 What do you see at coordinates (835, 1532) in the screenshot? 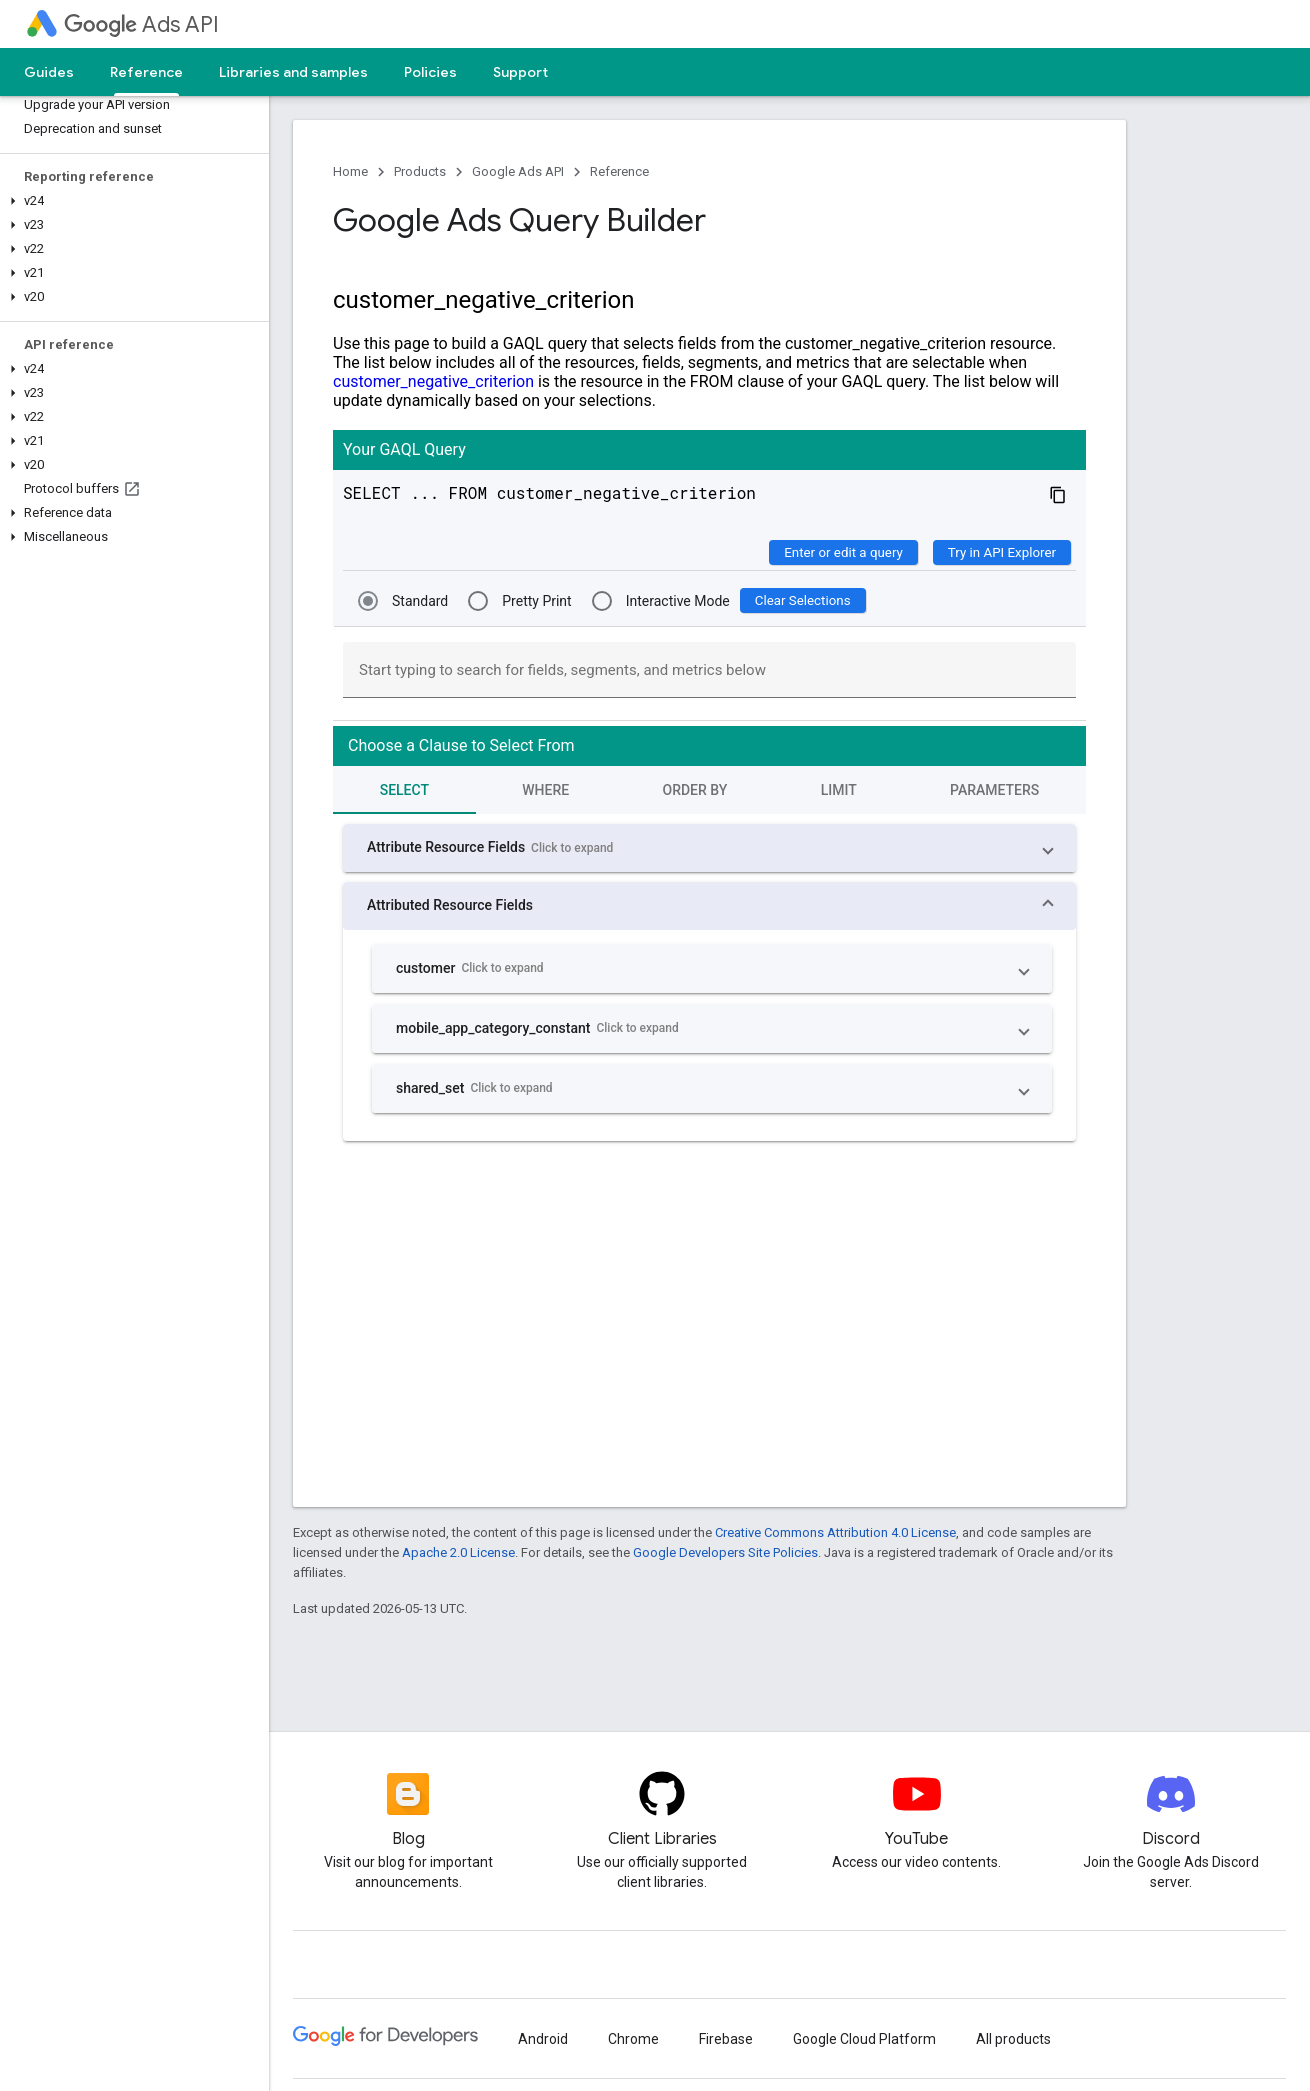
I see `Creative Commons Attribution 4.0 License` at bounding box center [835, 1532].